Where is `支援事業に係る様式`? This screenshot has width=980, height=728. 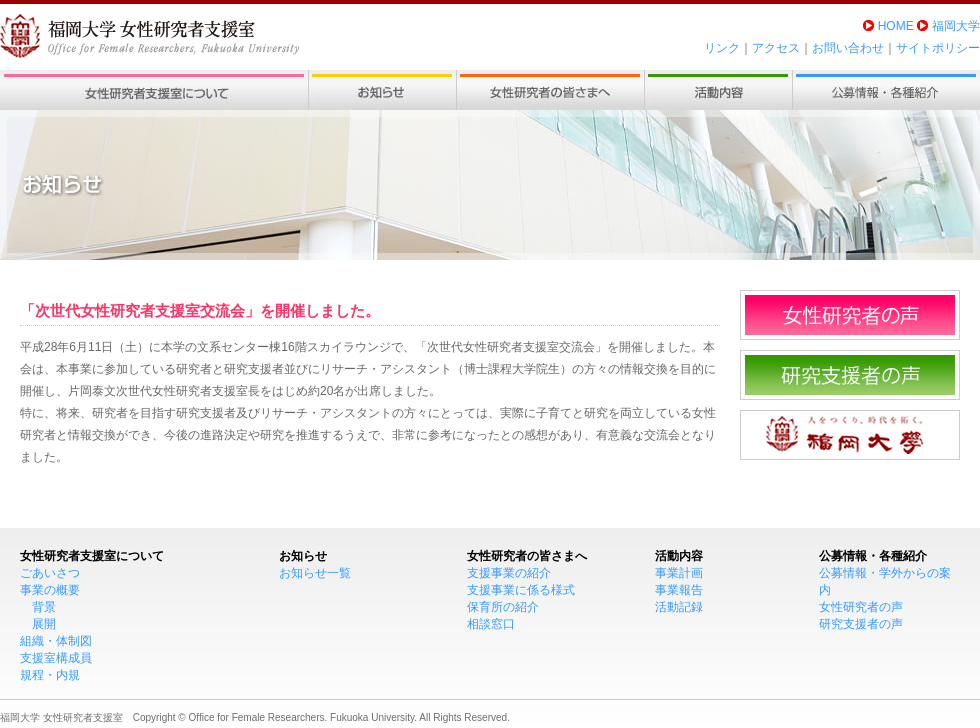
支援事業に係る様式 is located at coordinates (521, 590).